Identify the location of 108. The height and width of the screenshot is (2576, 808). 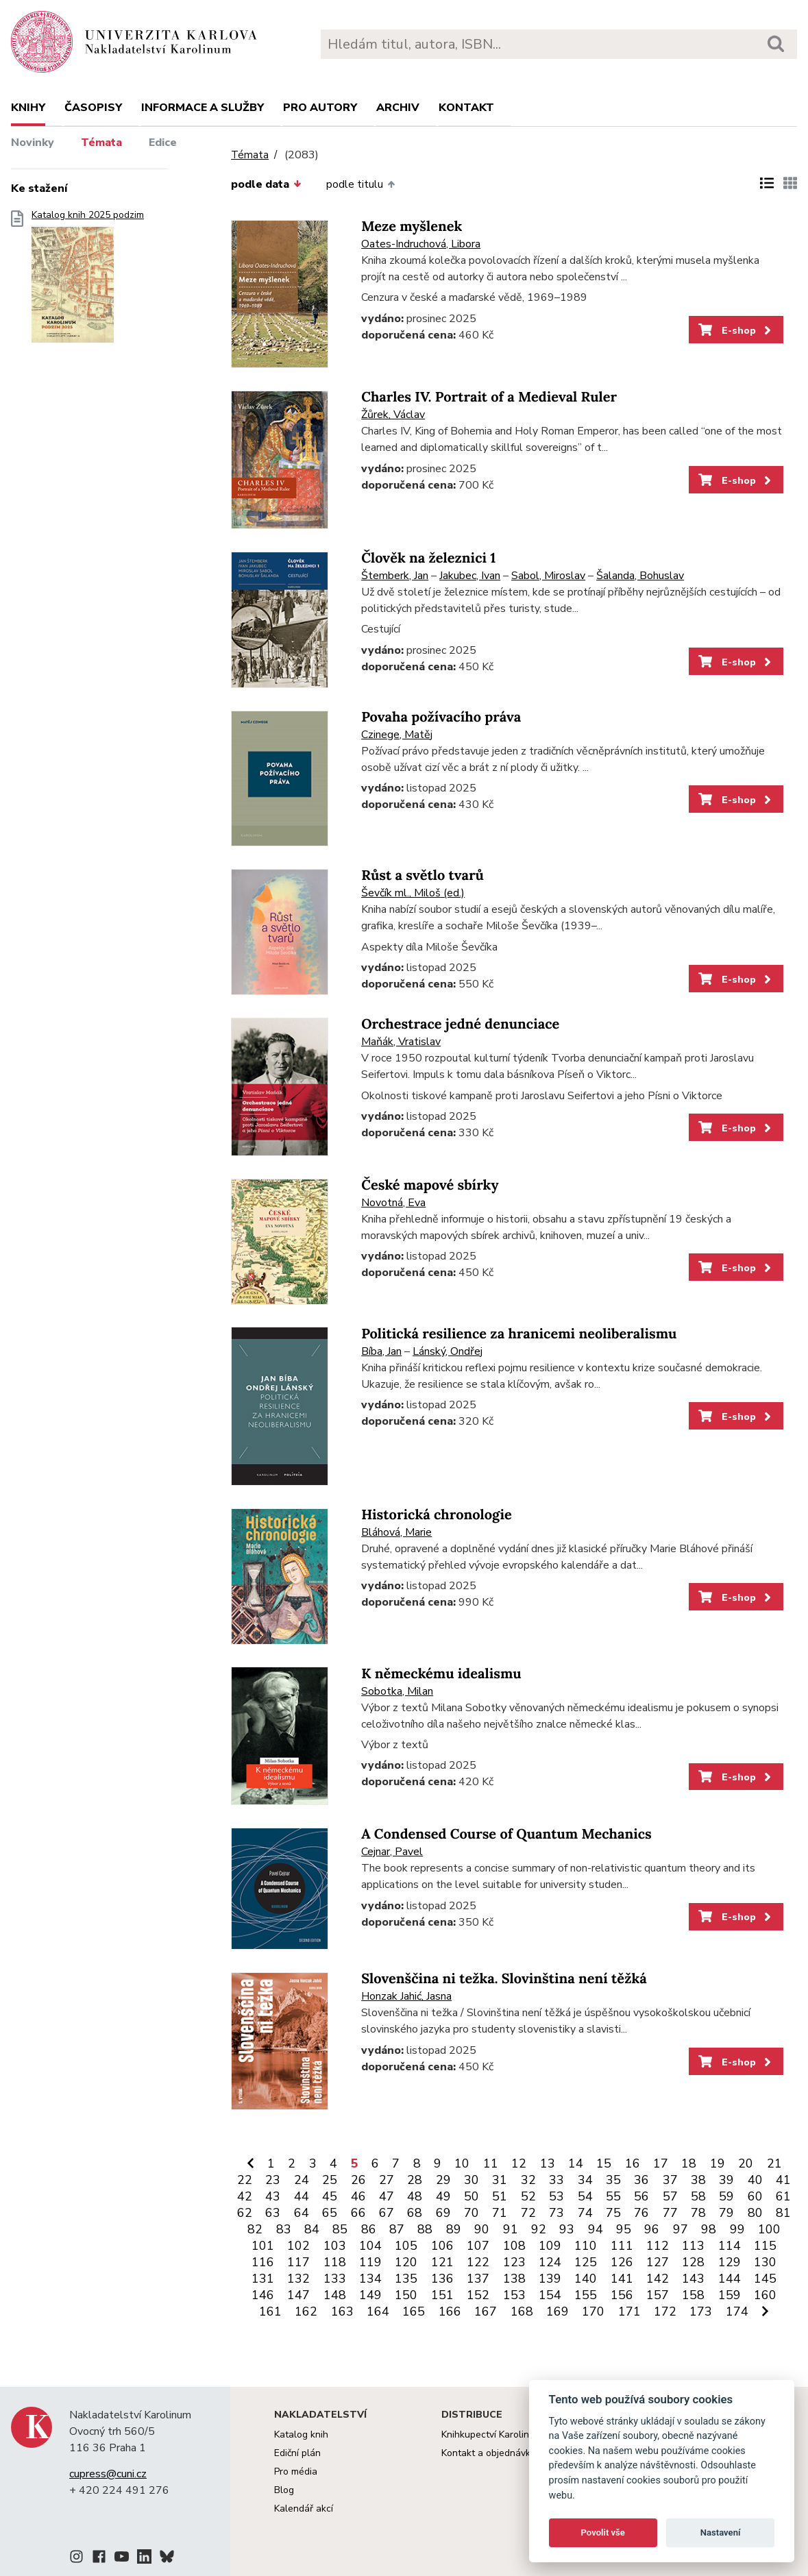
(514, 2245).